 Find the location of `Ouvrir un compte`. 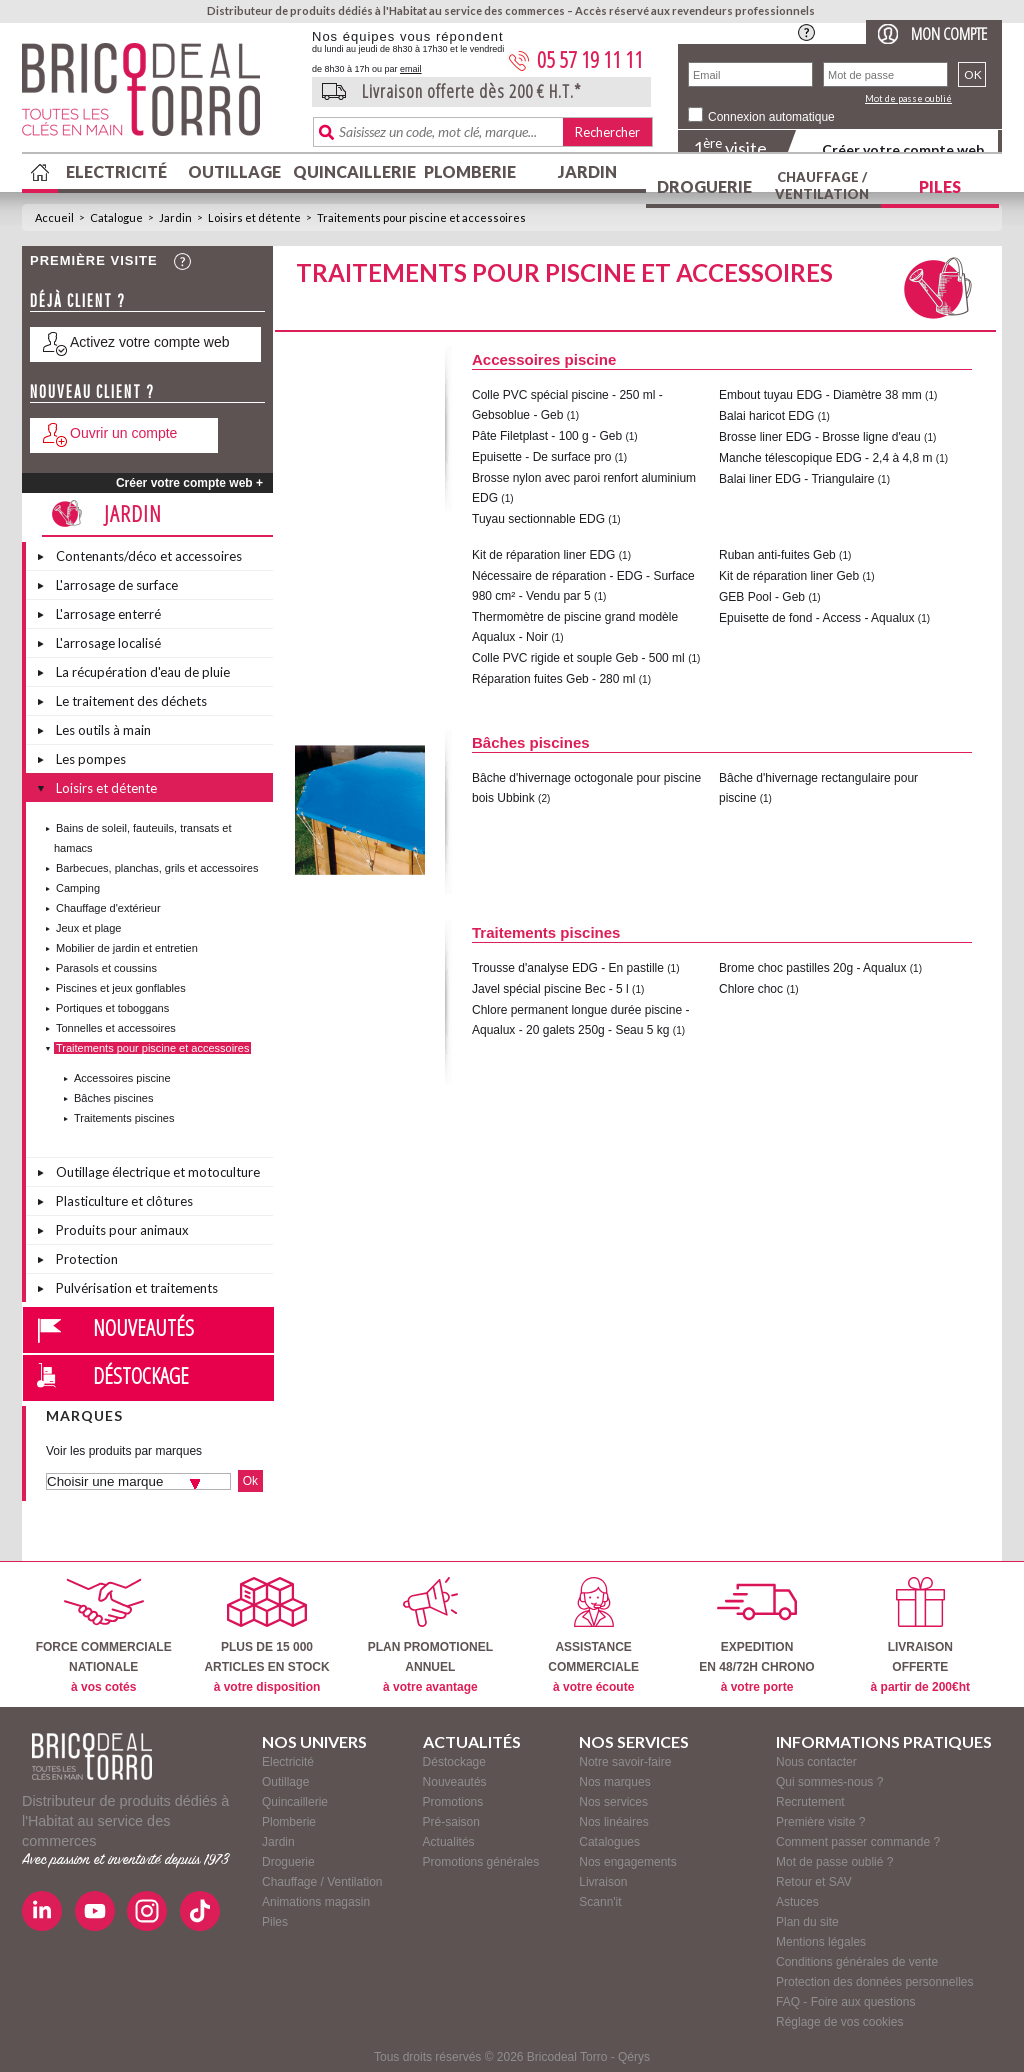

Ouvrir un compte is located at coordinates (123, 433).